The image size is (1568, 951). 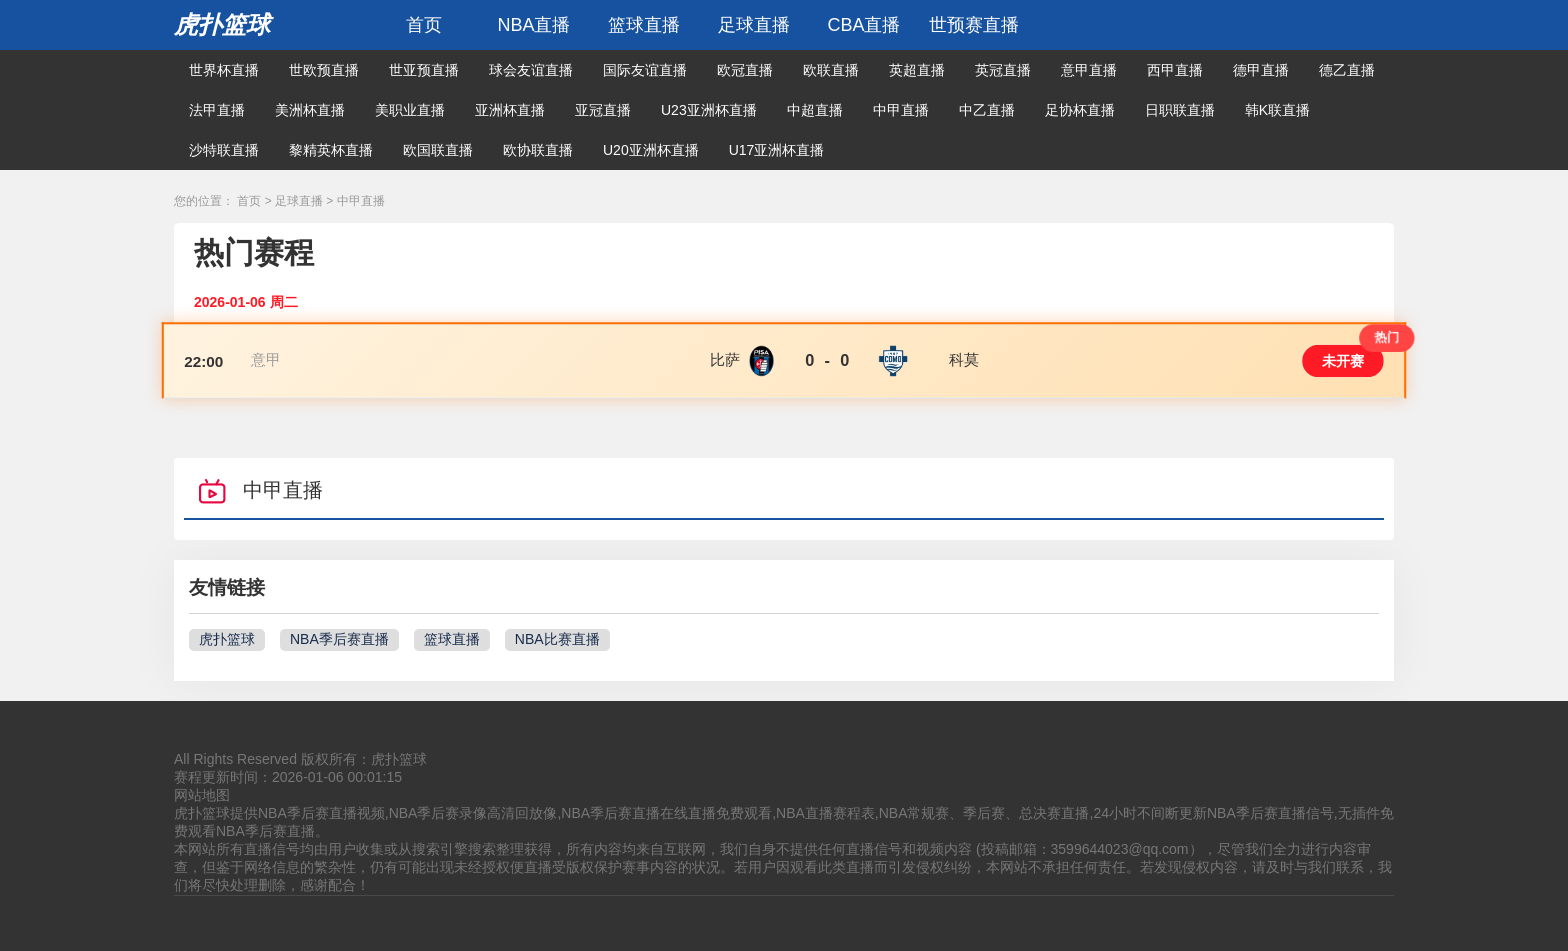 What do you see at coordinates (754, 25) in the screenshot?
I see `足球直播` at bounding box center [754, 25].